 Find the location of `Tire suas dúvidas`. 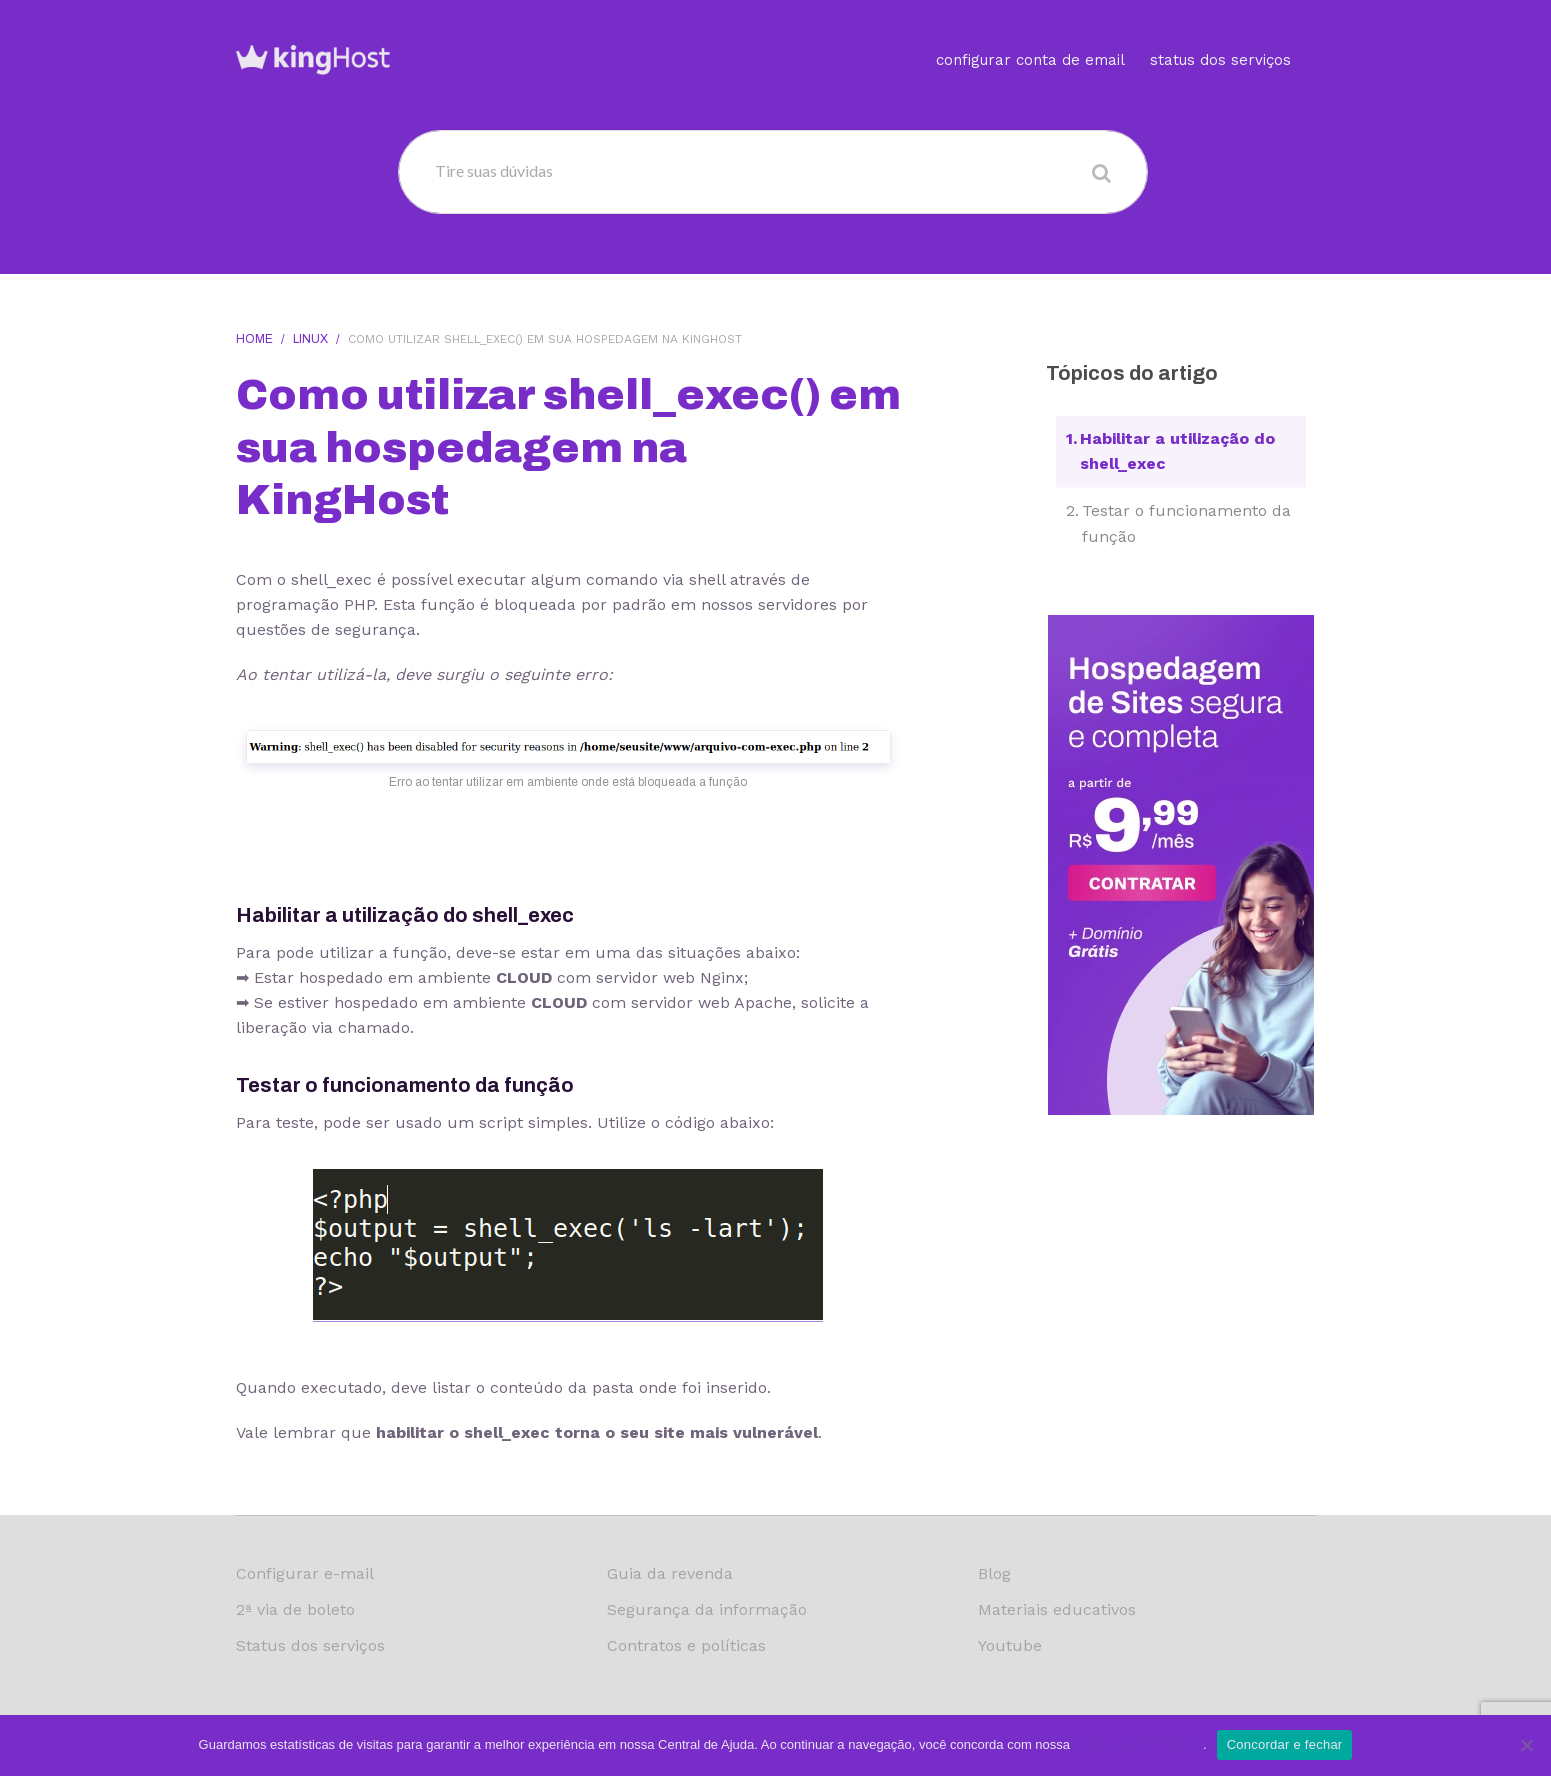

Tire suas dúvidas is located at coordinates (494, 170).